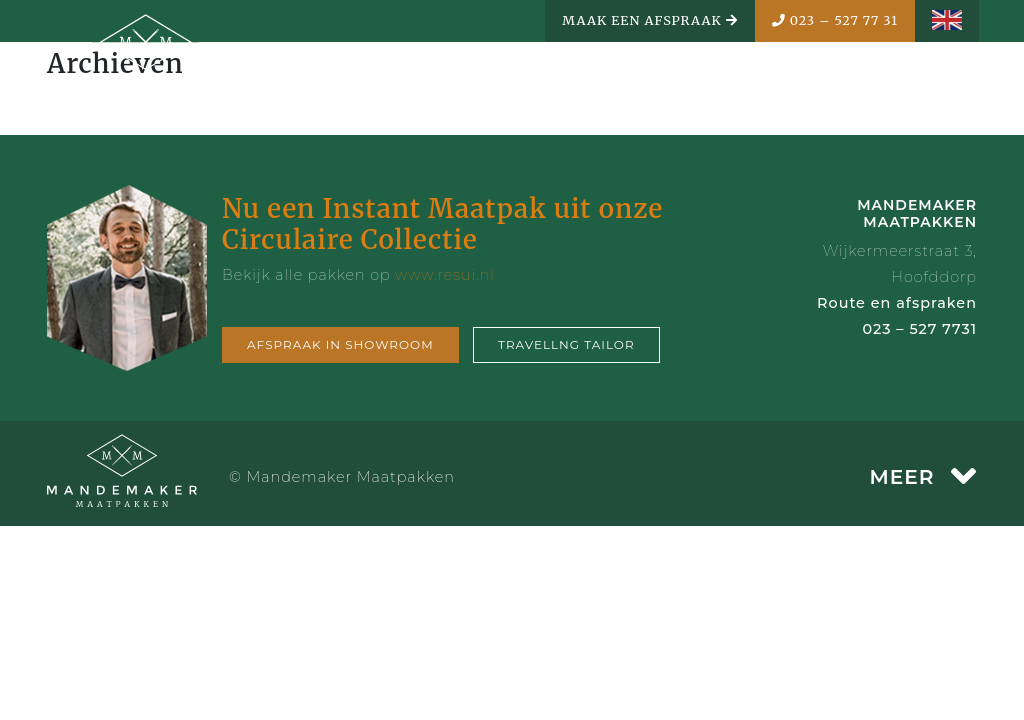 The image size is (1024, 720). I want to click on www.resui.nl, so click(445, 275).